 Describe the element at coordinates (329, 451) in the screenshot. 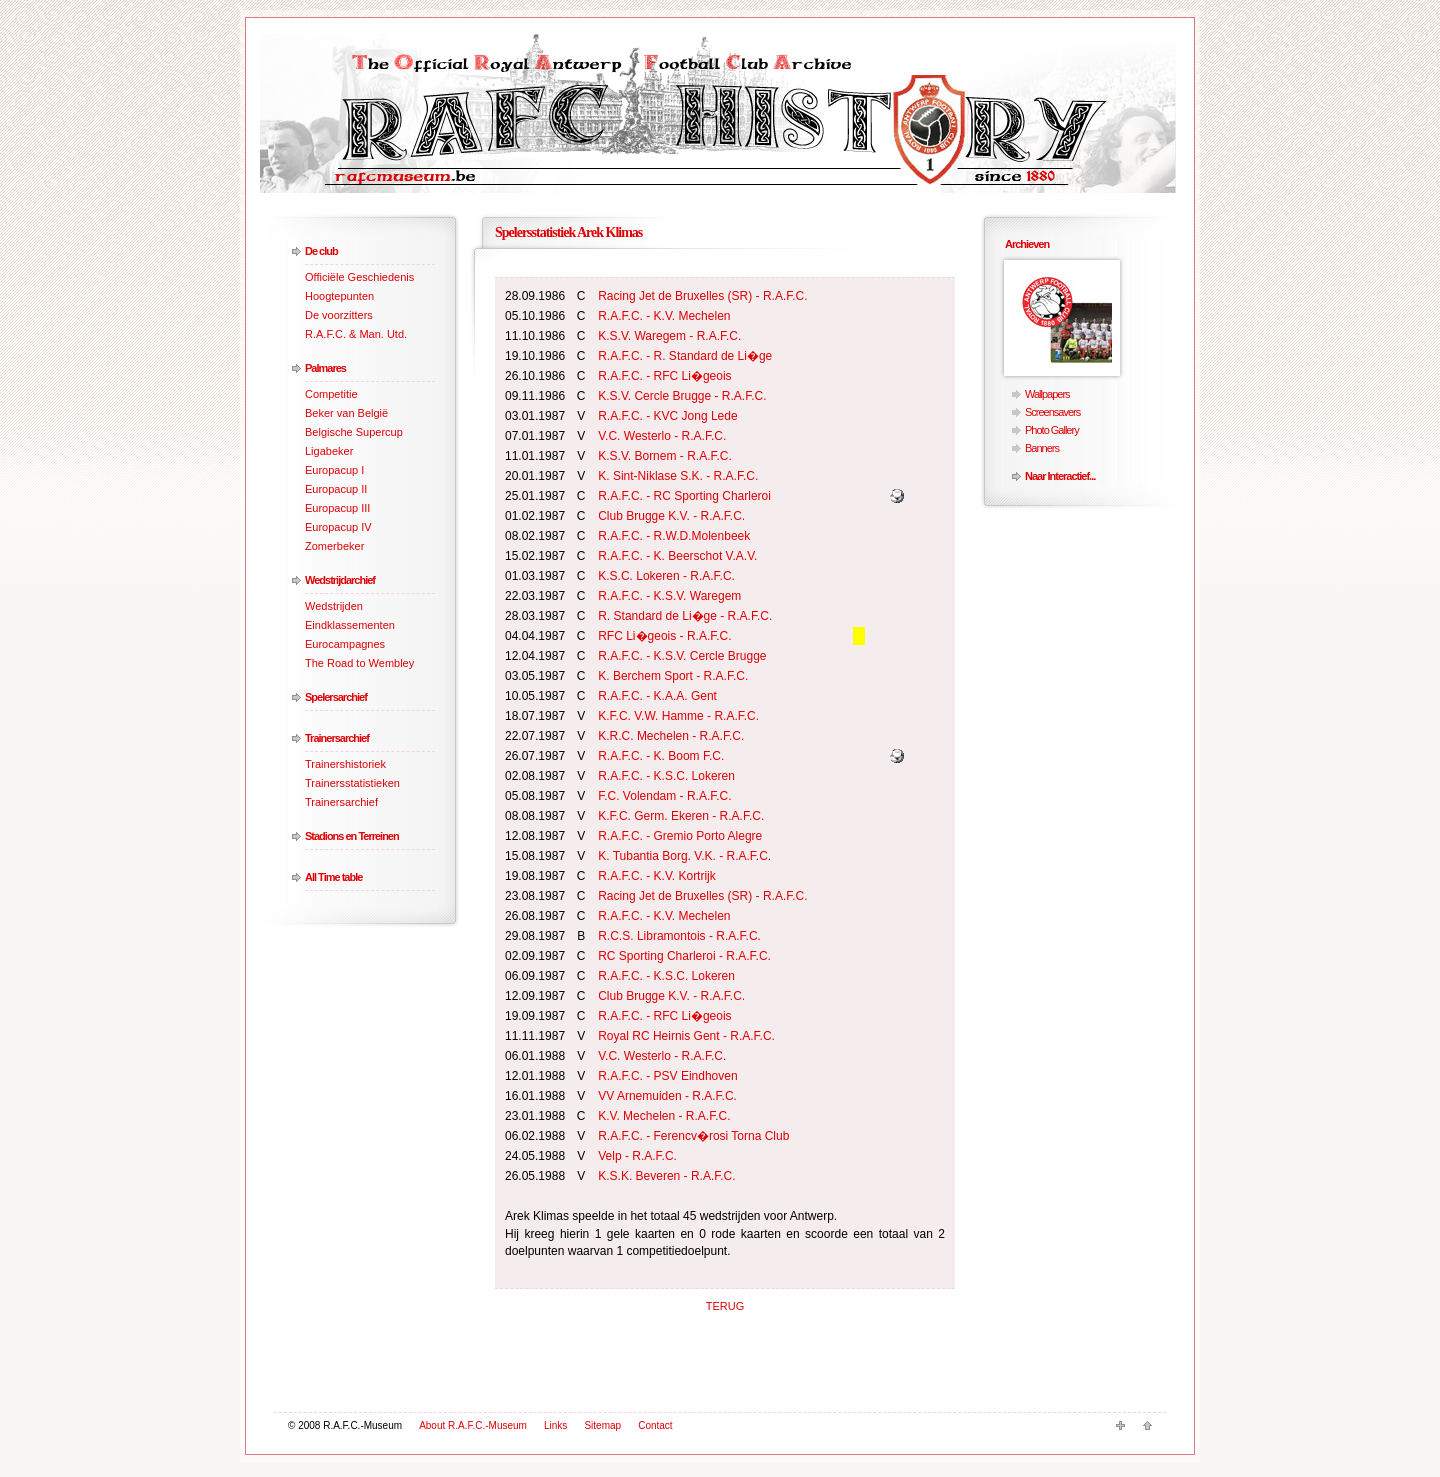

I see `Ligabeker` at that location.